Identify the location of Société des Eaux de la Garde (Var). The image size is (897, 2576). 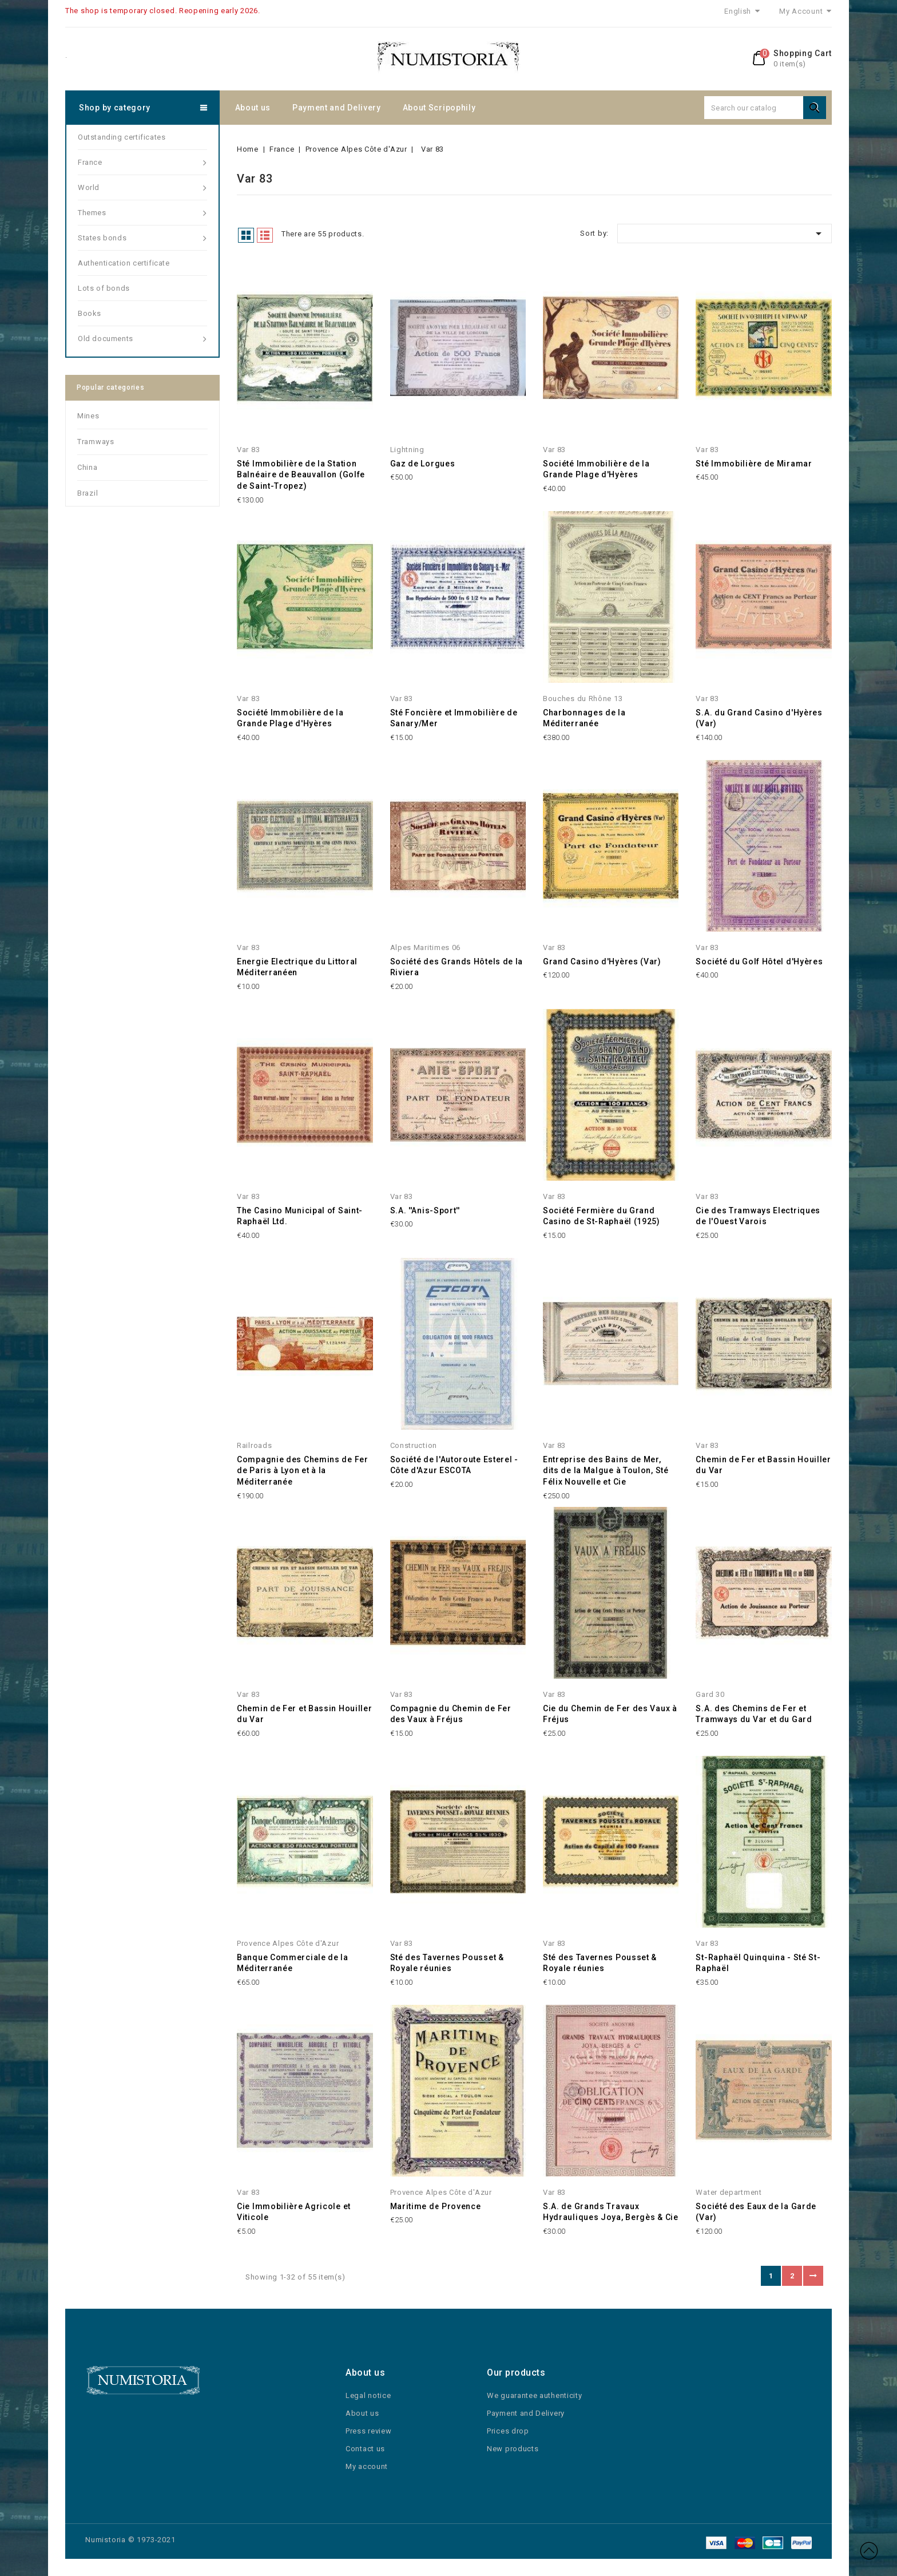
(756, 2212).